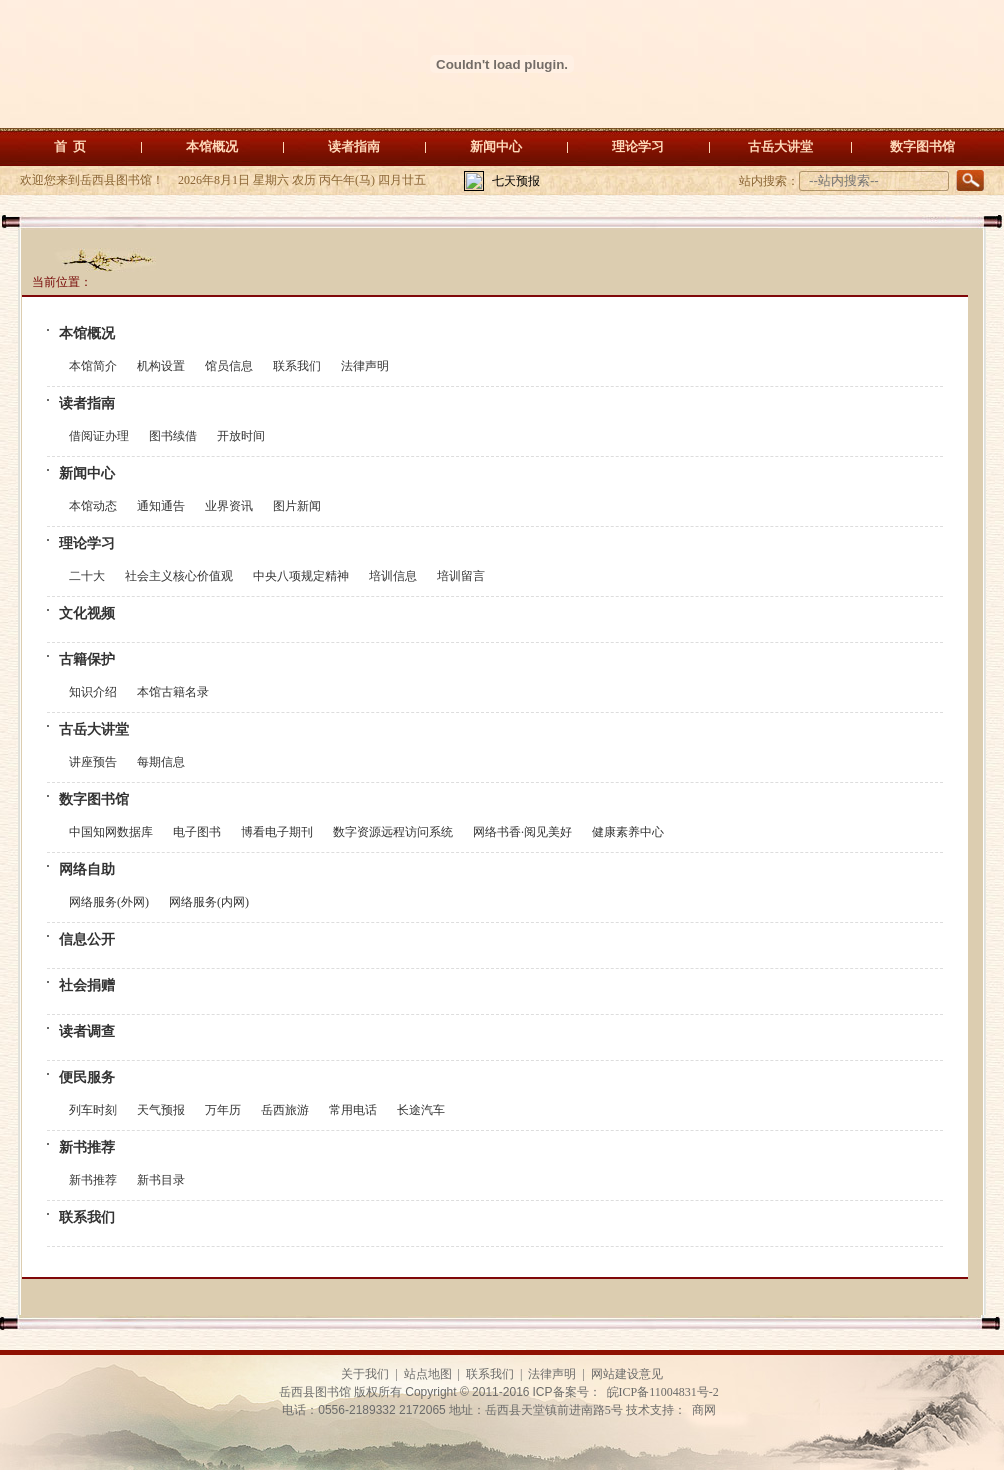 The height and width of the screenshot is (1470, 1004). Describe the element at coordinates (461, 576) in the screenshot. I see `培训留言` at that location.